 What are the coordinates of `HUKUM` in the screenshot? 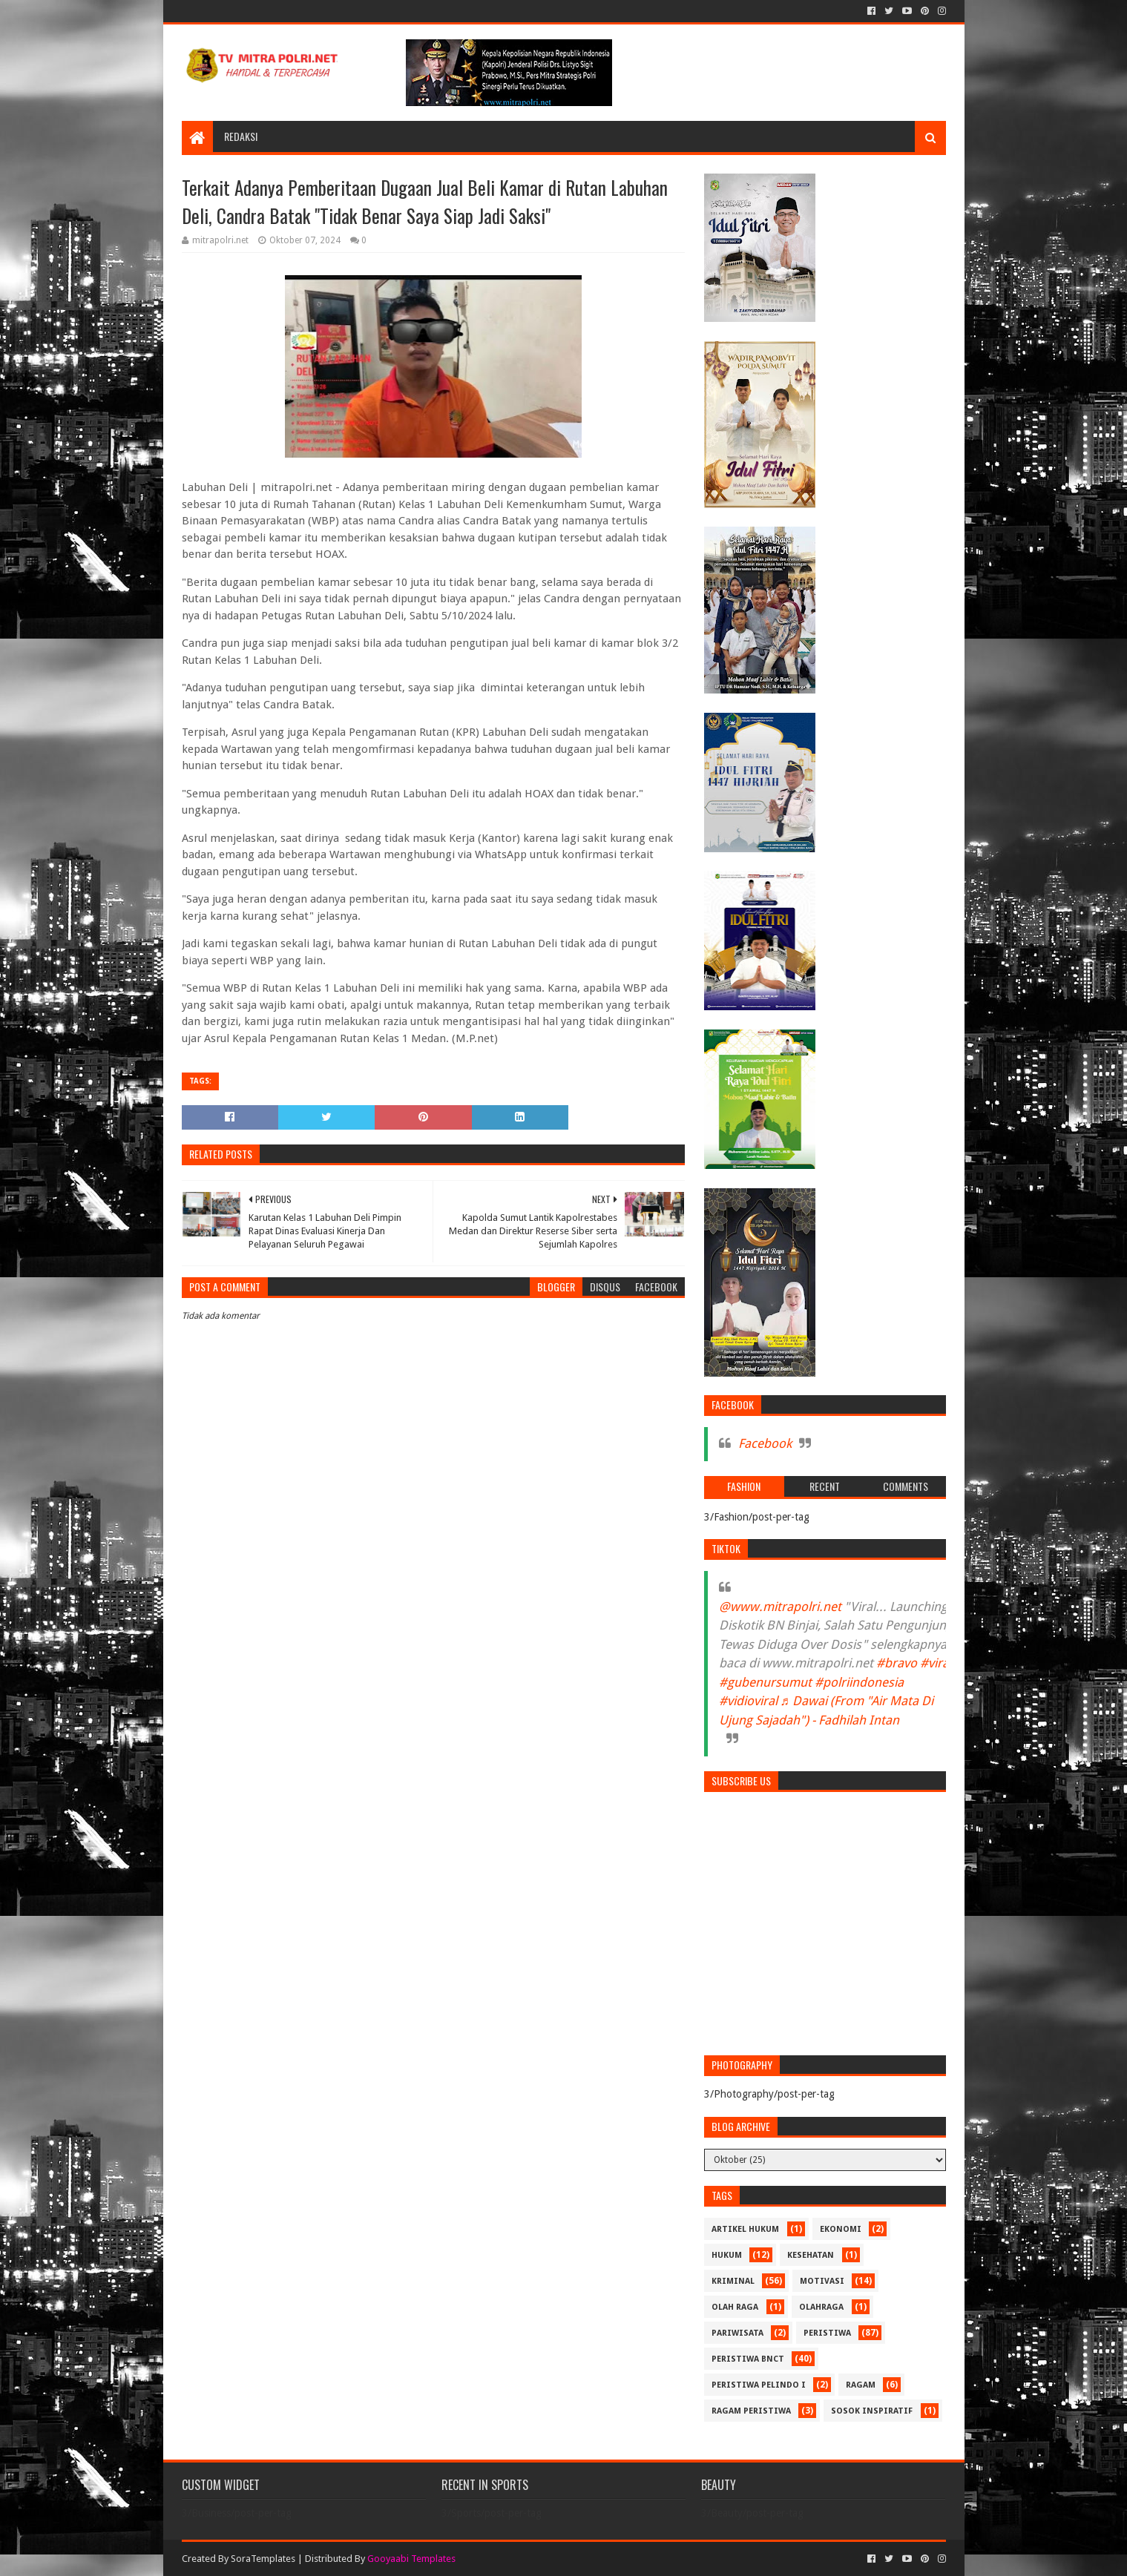 It's located at (727, 2255).